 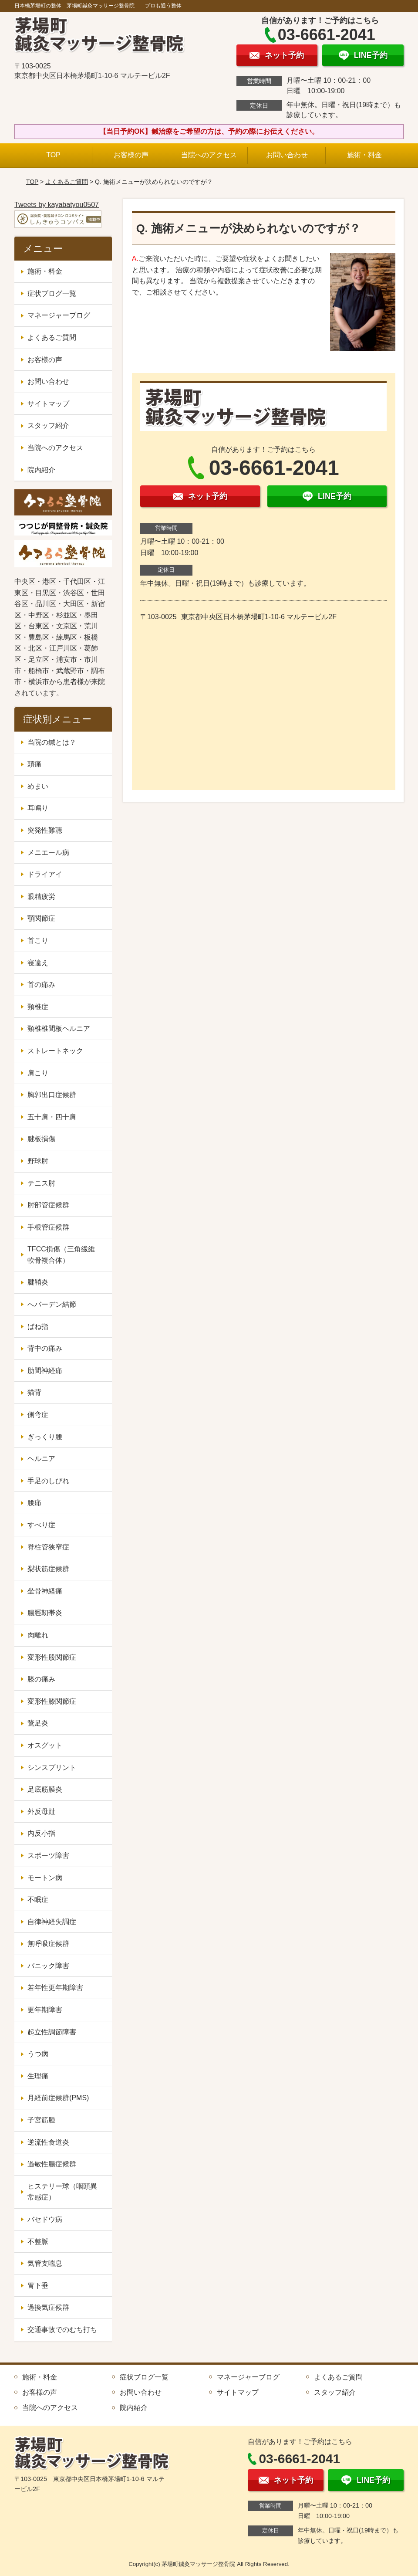 I want to click on 肋間神経痛, so click(x=44, y=1370).